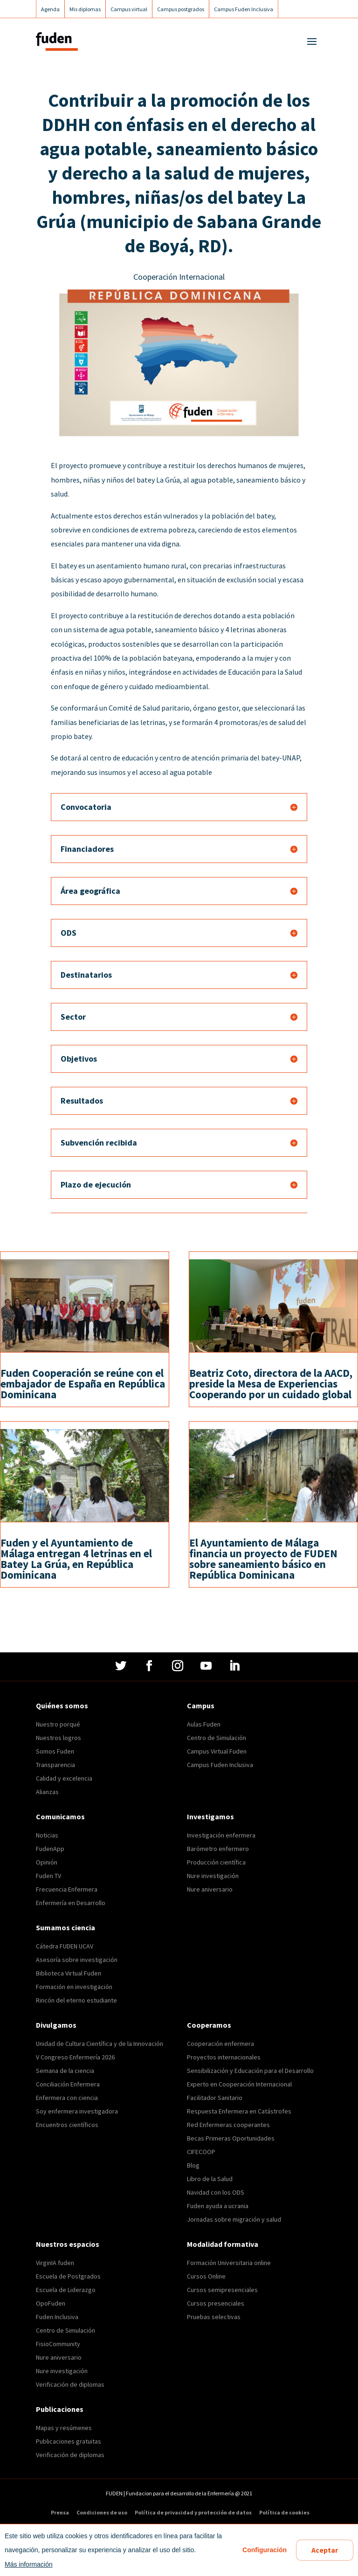 The image size is (358, 2576). What do you see at coordinates (55, 2262) in the screenshot?
I see `VirginIA fuden` at bounding box center [55, 2262].